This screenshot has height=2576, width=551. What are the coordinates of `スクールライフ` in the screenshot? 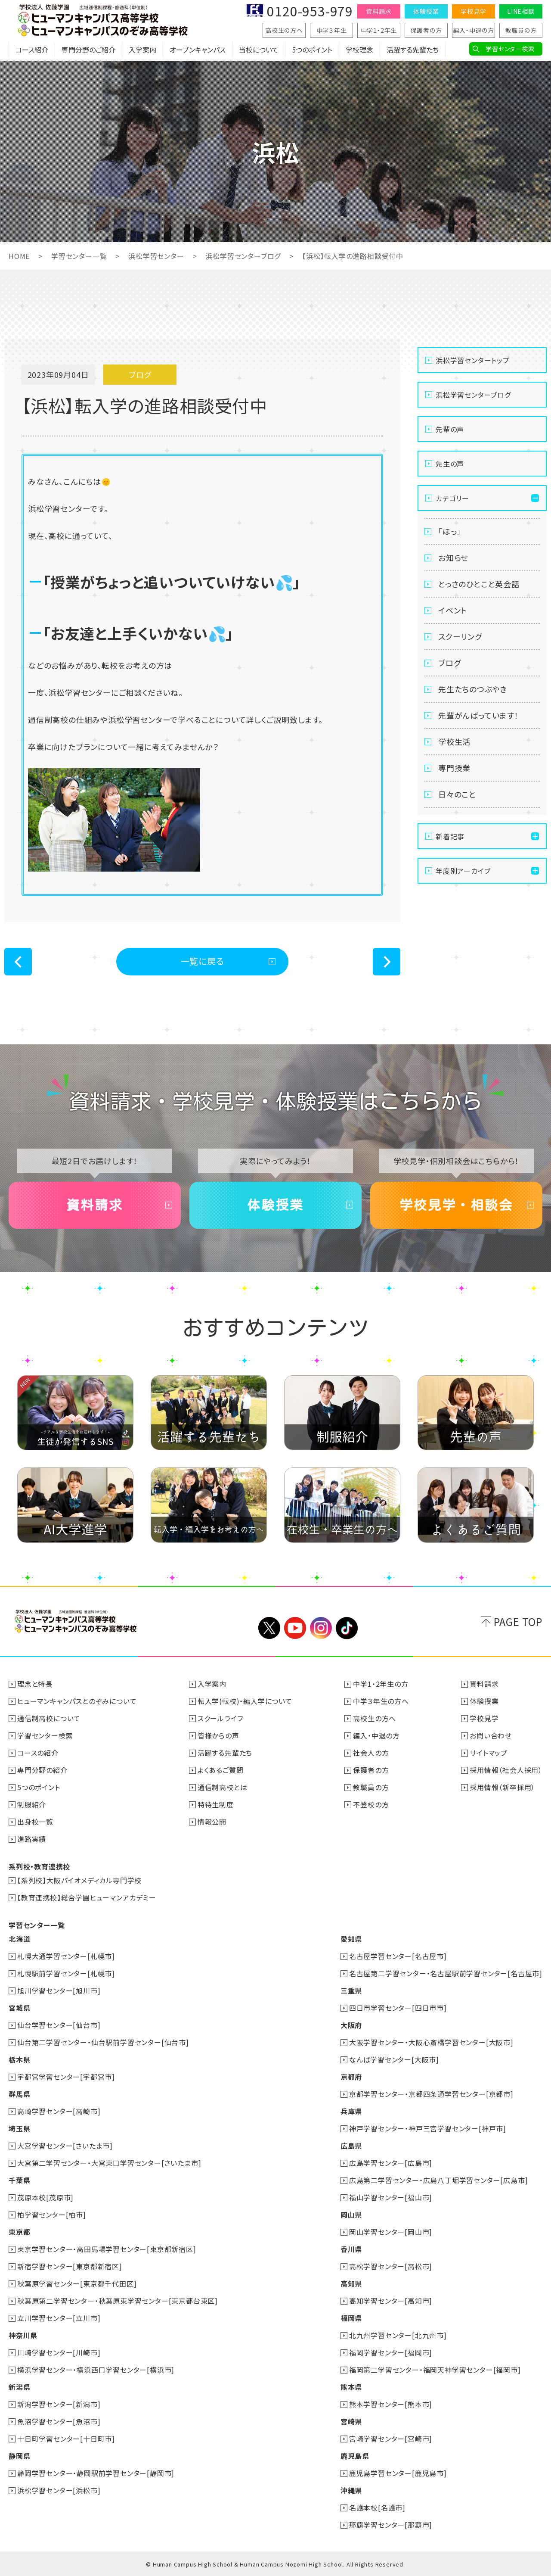 It's located at (220, 1718).